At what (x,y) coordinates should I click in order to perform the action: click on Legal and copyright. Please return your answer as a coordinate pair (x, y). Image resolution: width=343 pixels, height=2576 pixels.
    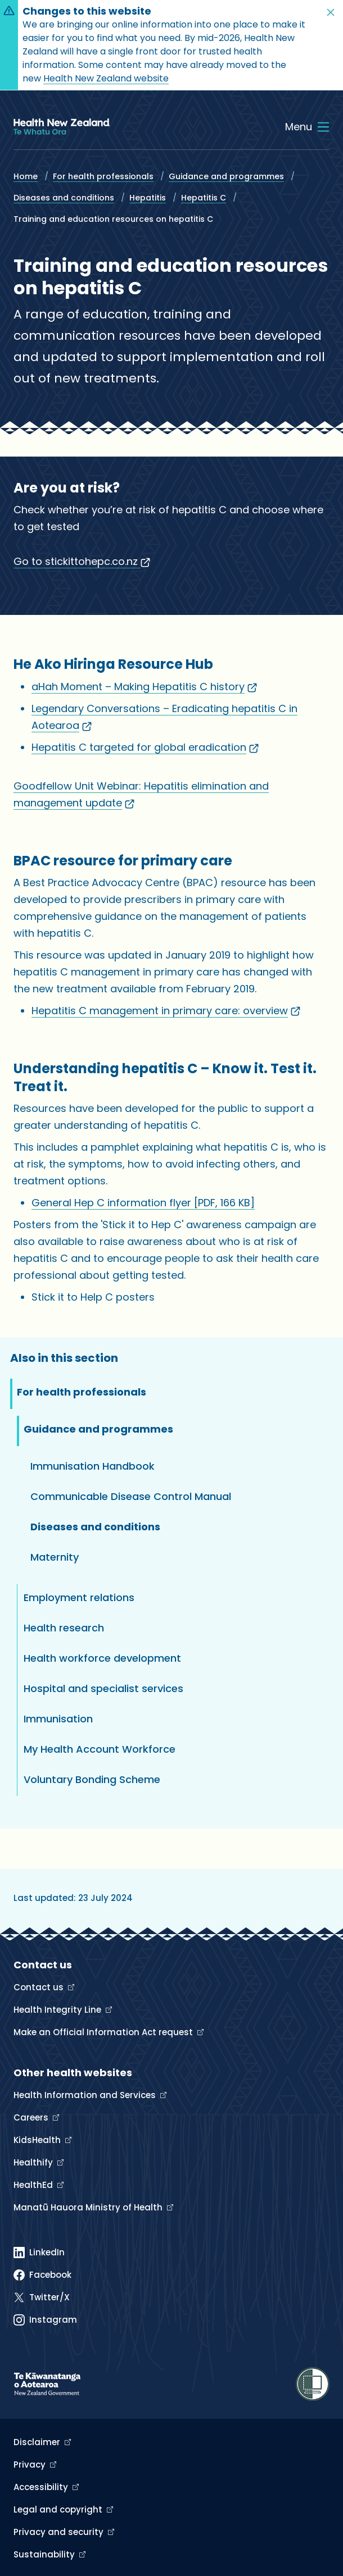
    Looking at the image, I should click on (59, 2509).